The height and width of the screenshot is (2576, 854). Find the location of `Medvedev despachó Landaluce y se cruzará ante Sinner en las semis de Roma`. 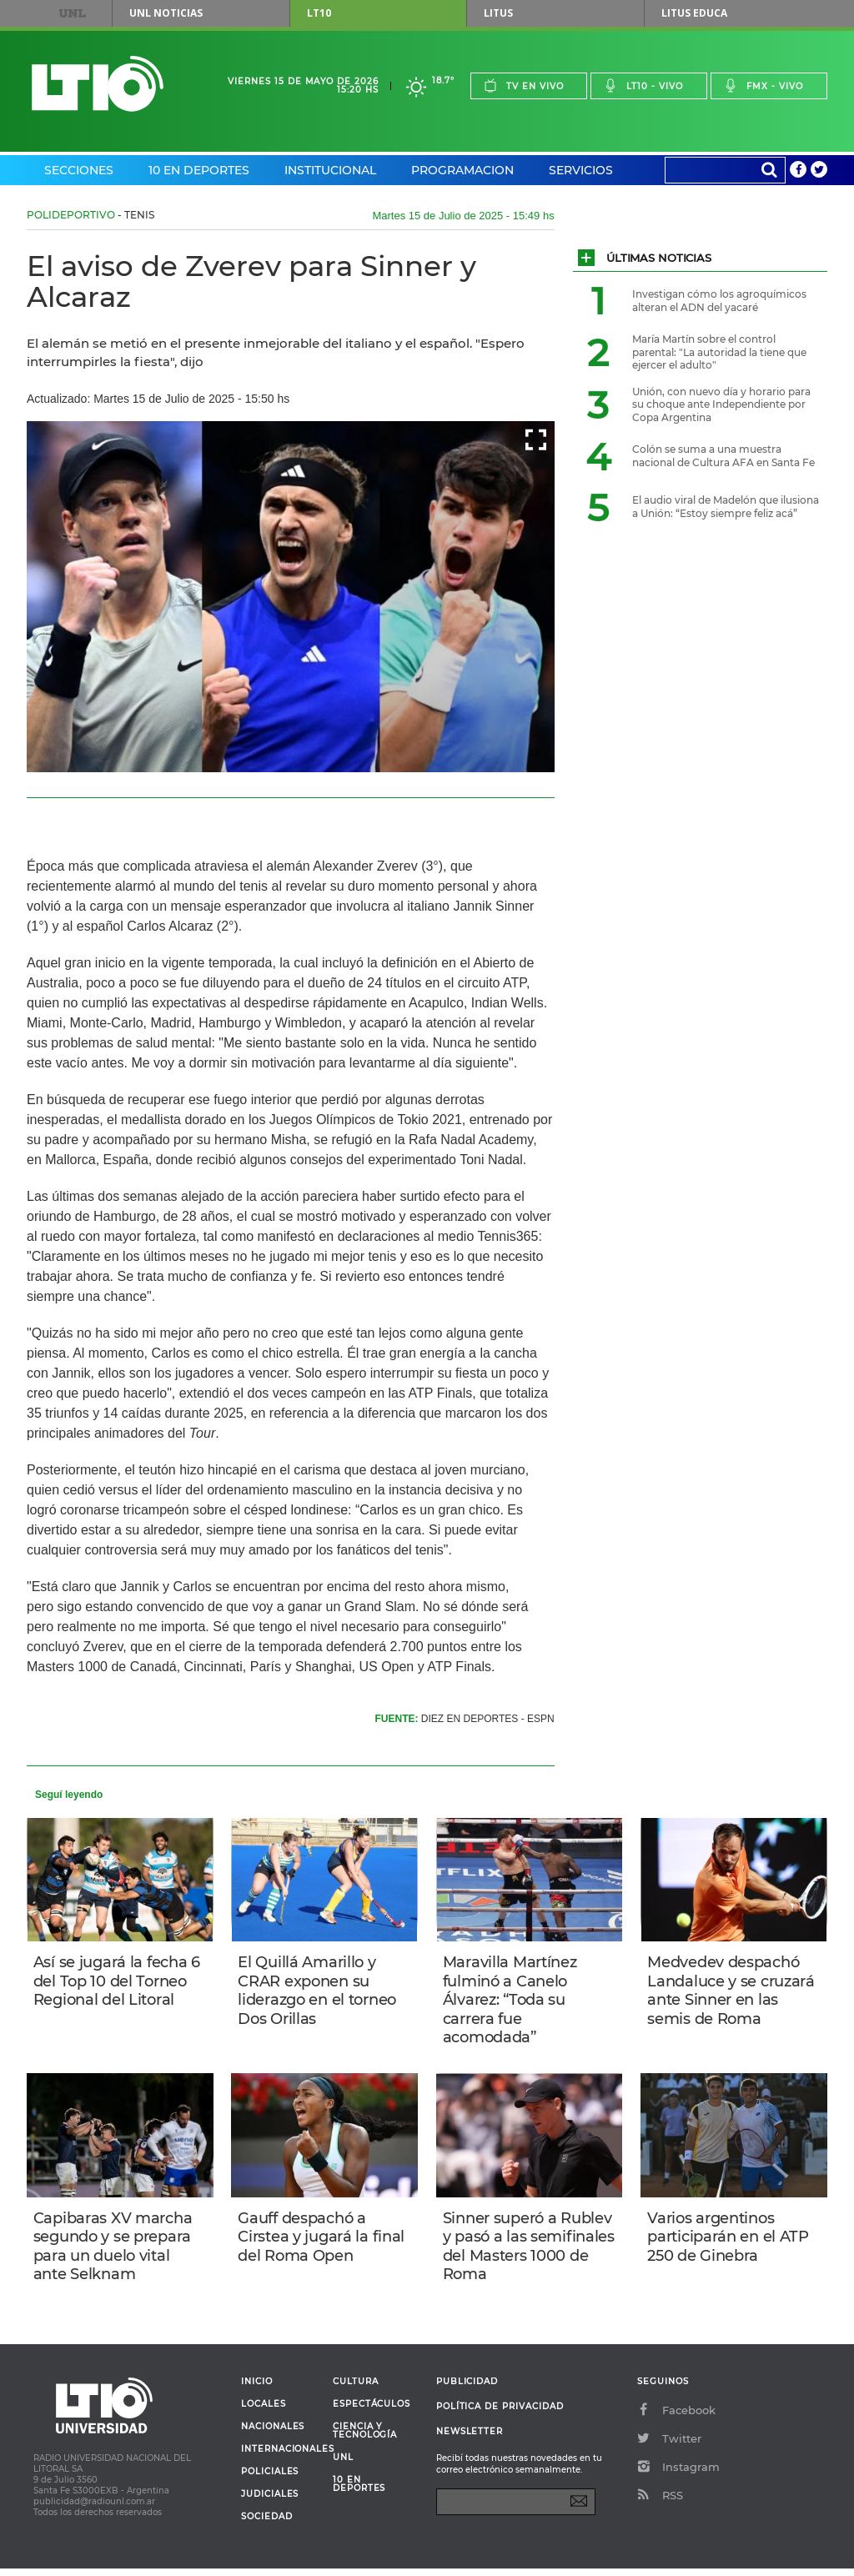

Medvedev despachó Landaluce y se cruzará ante Sinner en las semis de Roma is located at coordinates (732, 1991).